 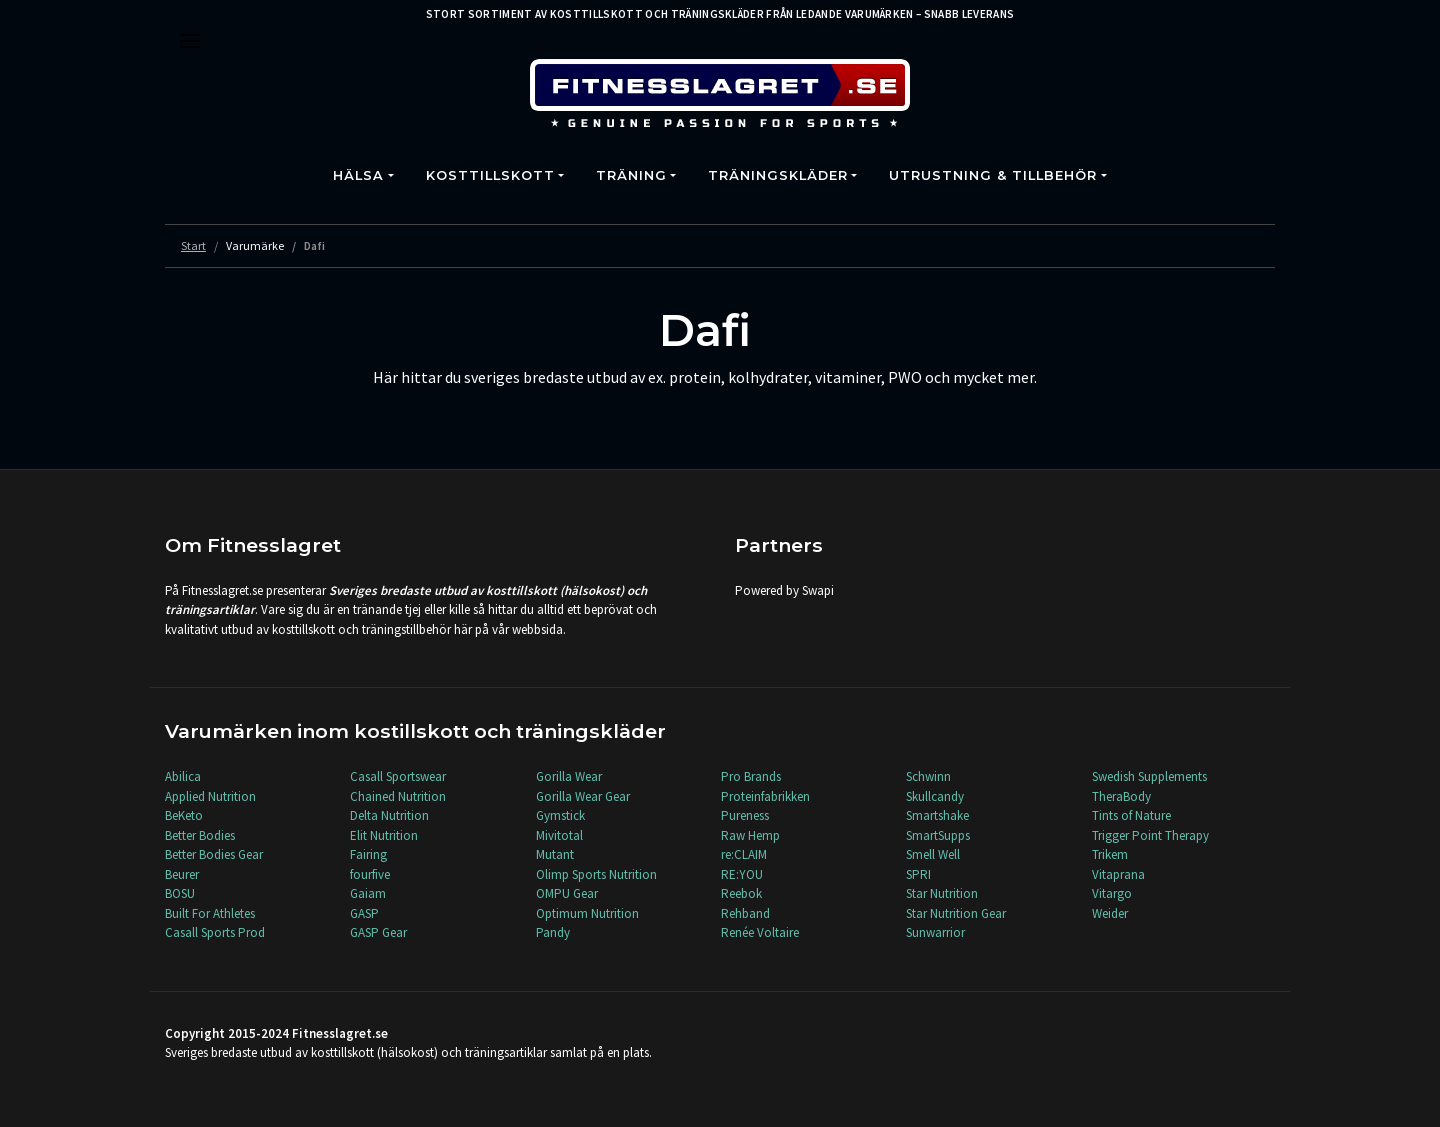 What do you see at coordinates (751, 776) in the screenshot?
I see `Pro Brands` at bounding box center [751, 776].